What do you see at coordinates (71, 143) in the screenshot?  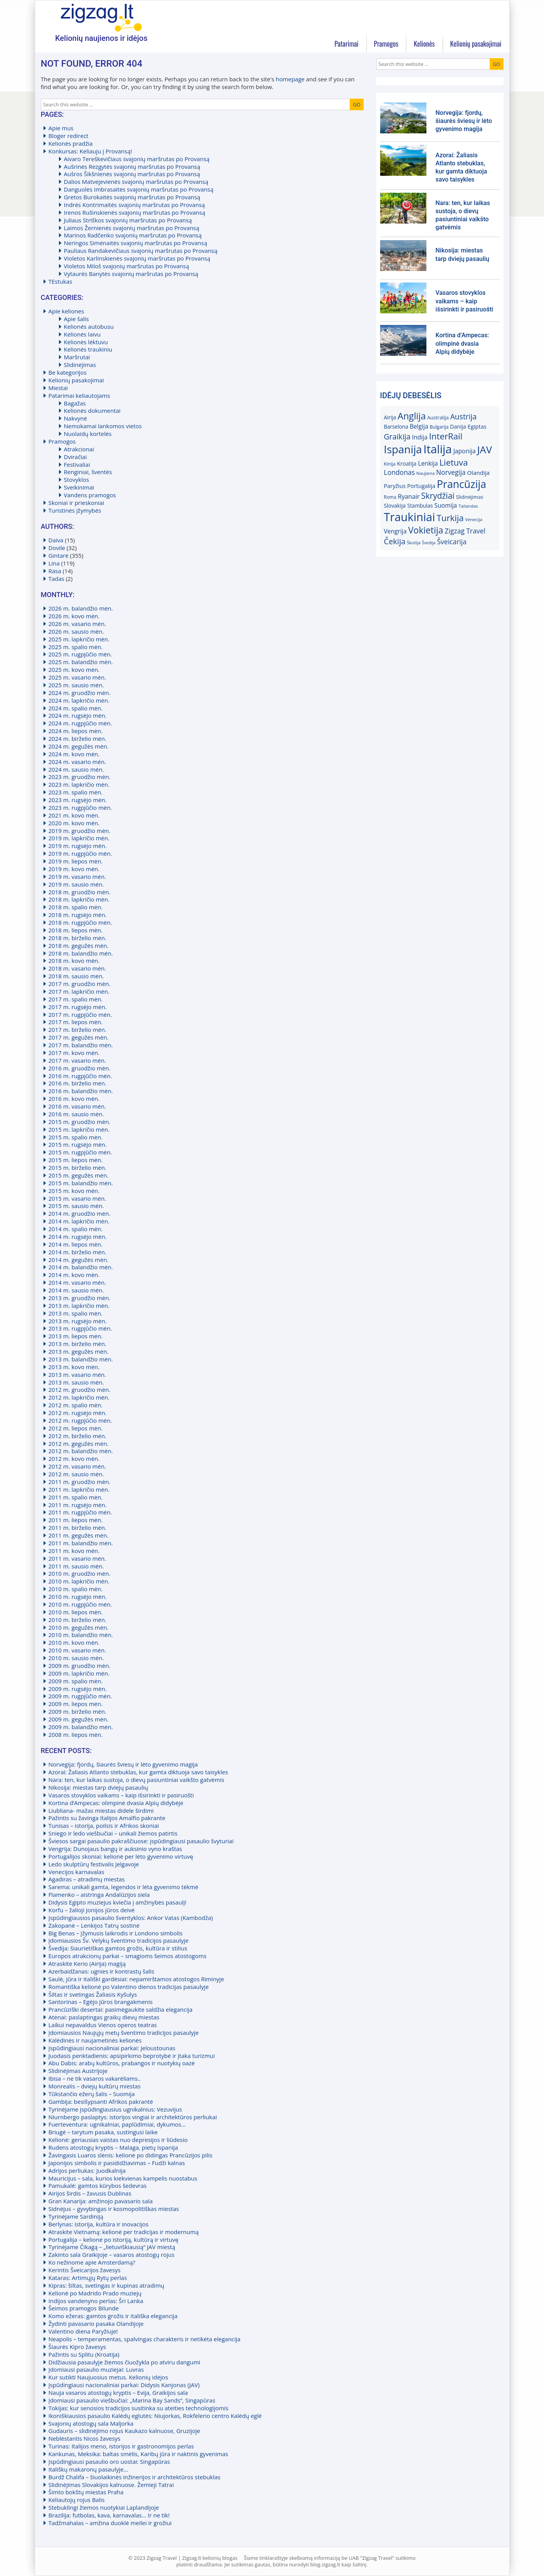 I see `Kelionės pradžia` at bounding box center [71, 143].